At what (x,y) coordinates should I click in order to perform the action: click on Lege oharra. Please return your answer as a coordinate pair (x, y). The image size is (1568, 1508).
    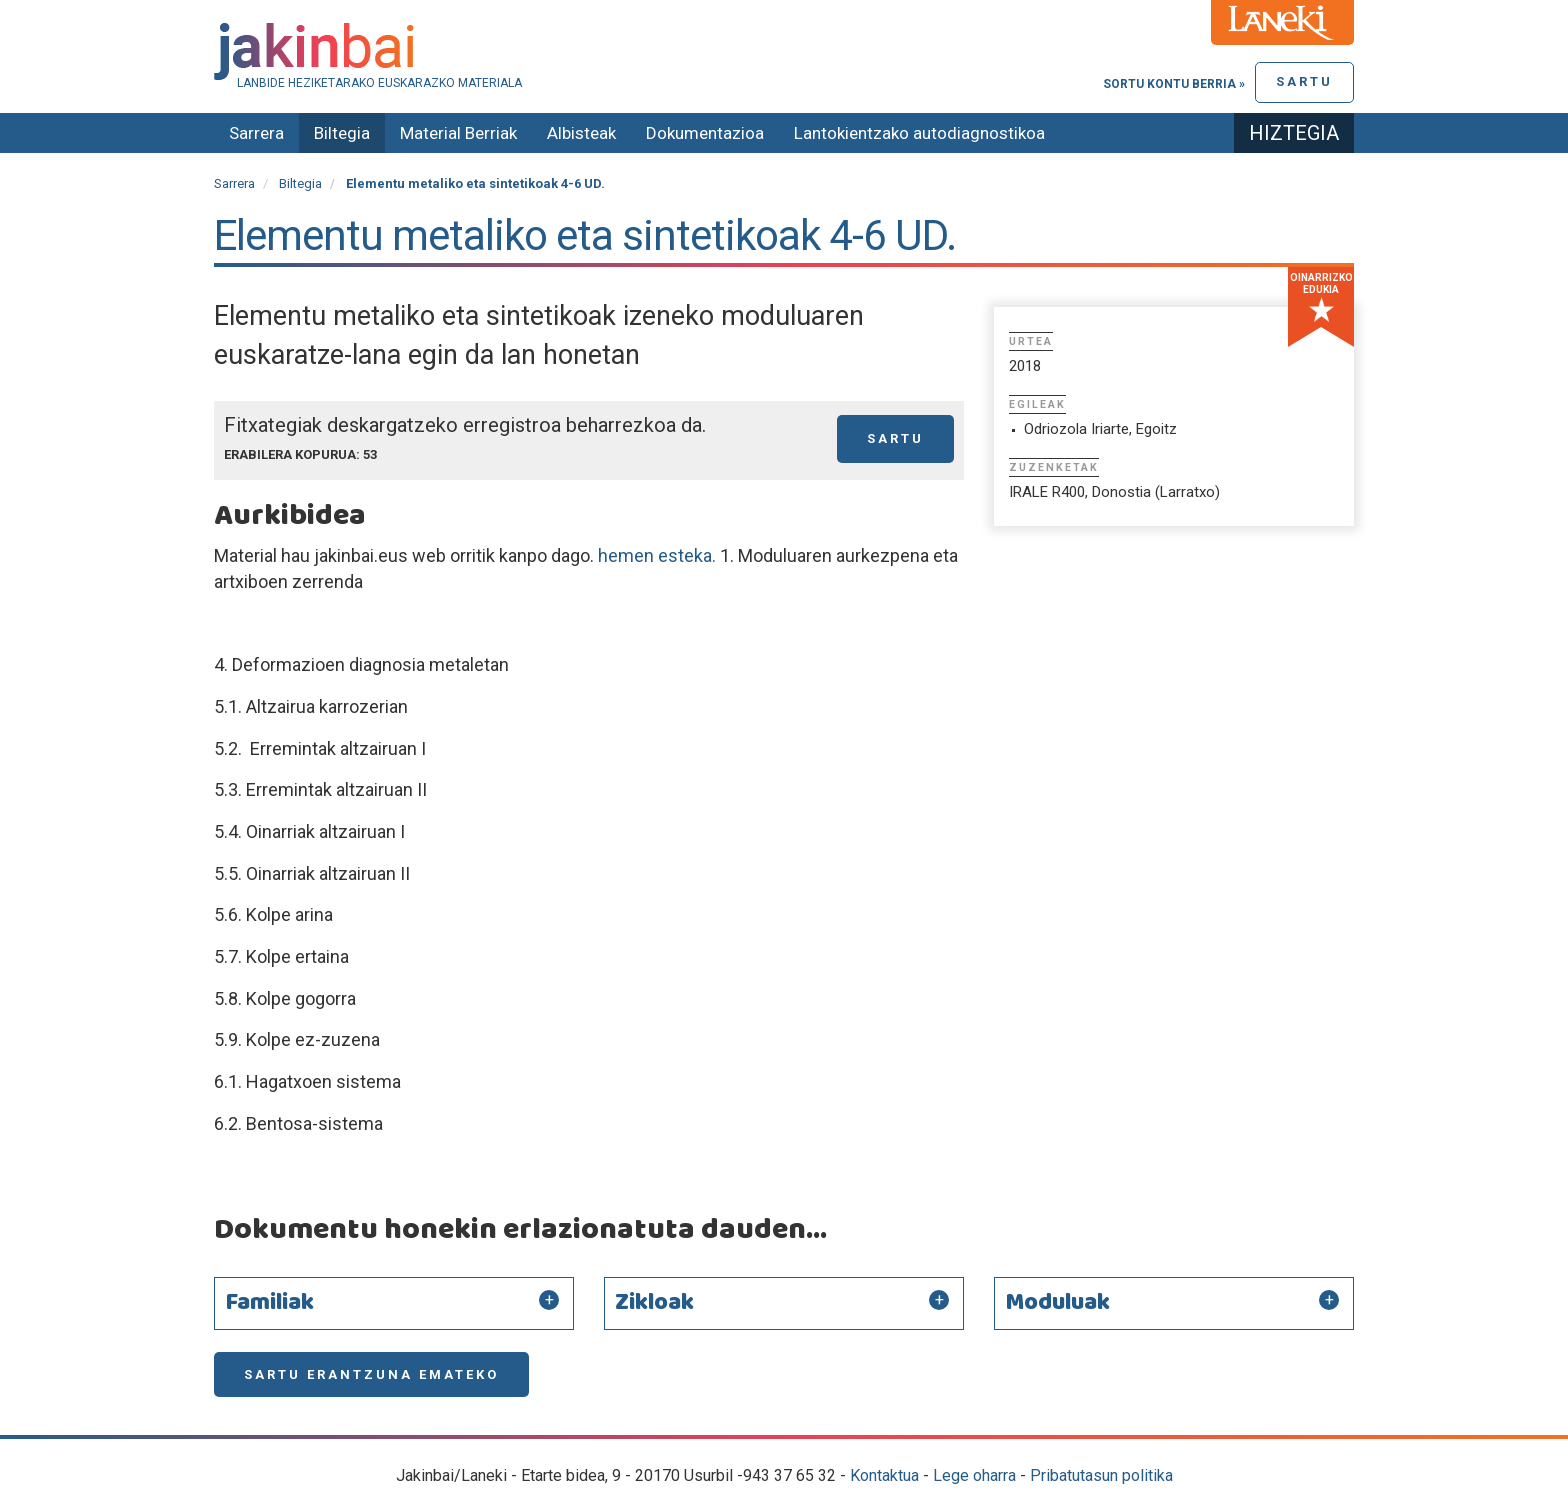
    Looking at the image, I should click on (974, 1475).